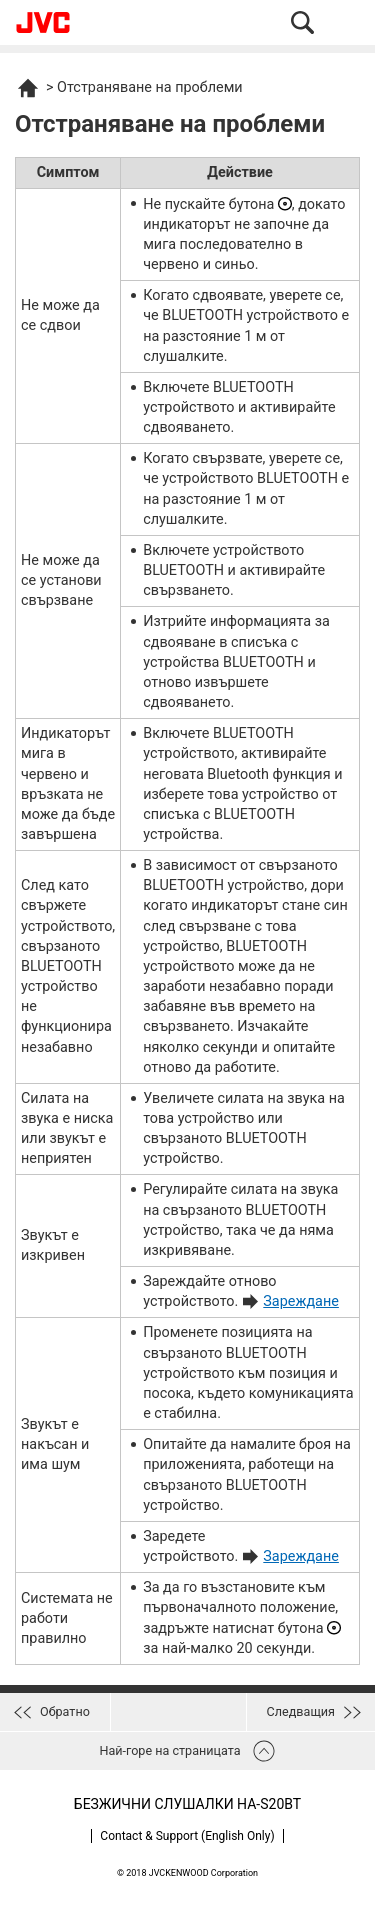 This screenshot has width=375, height=1909. What do you see at coordinates (187, 1836) in the screenshot?
I see `Contact & Support` at bounding box center [187, 1836].